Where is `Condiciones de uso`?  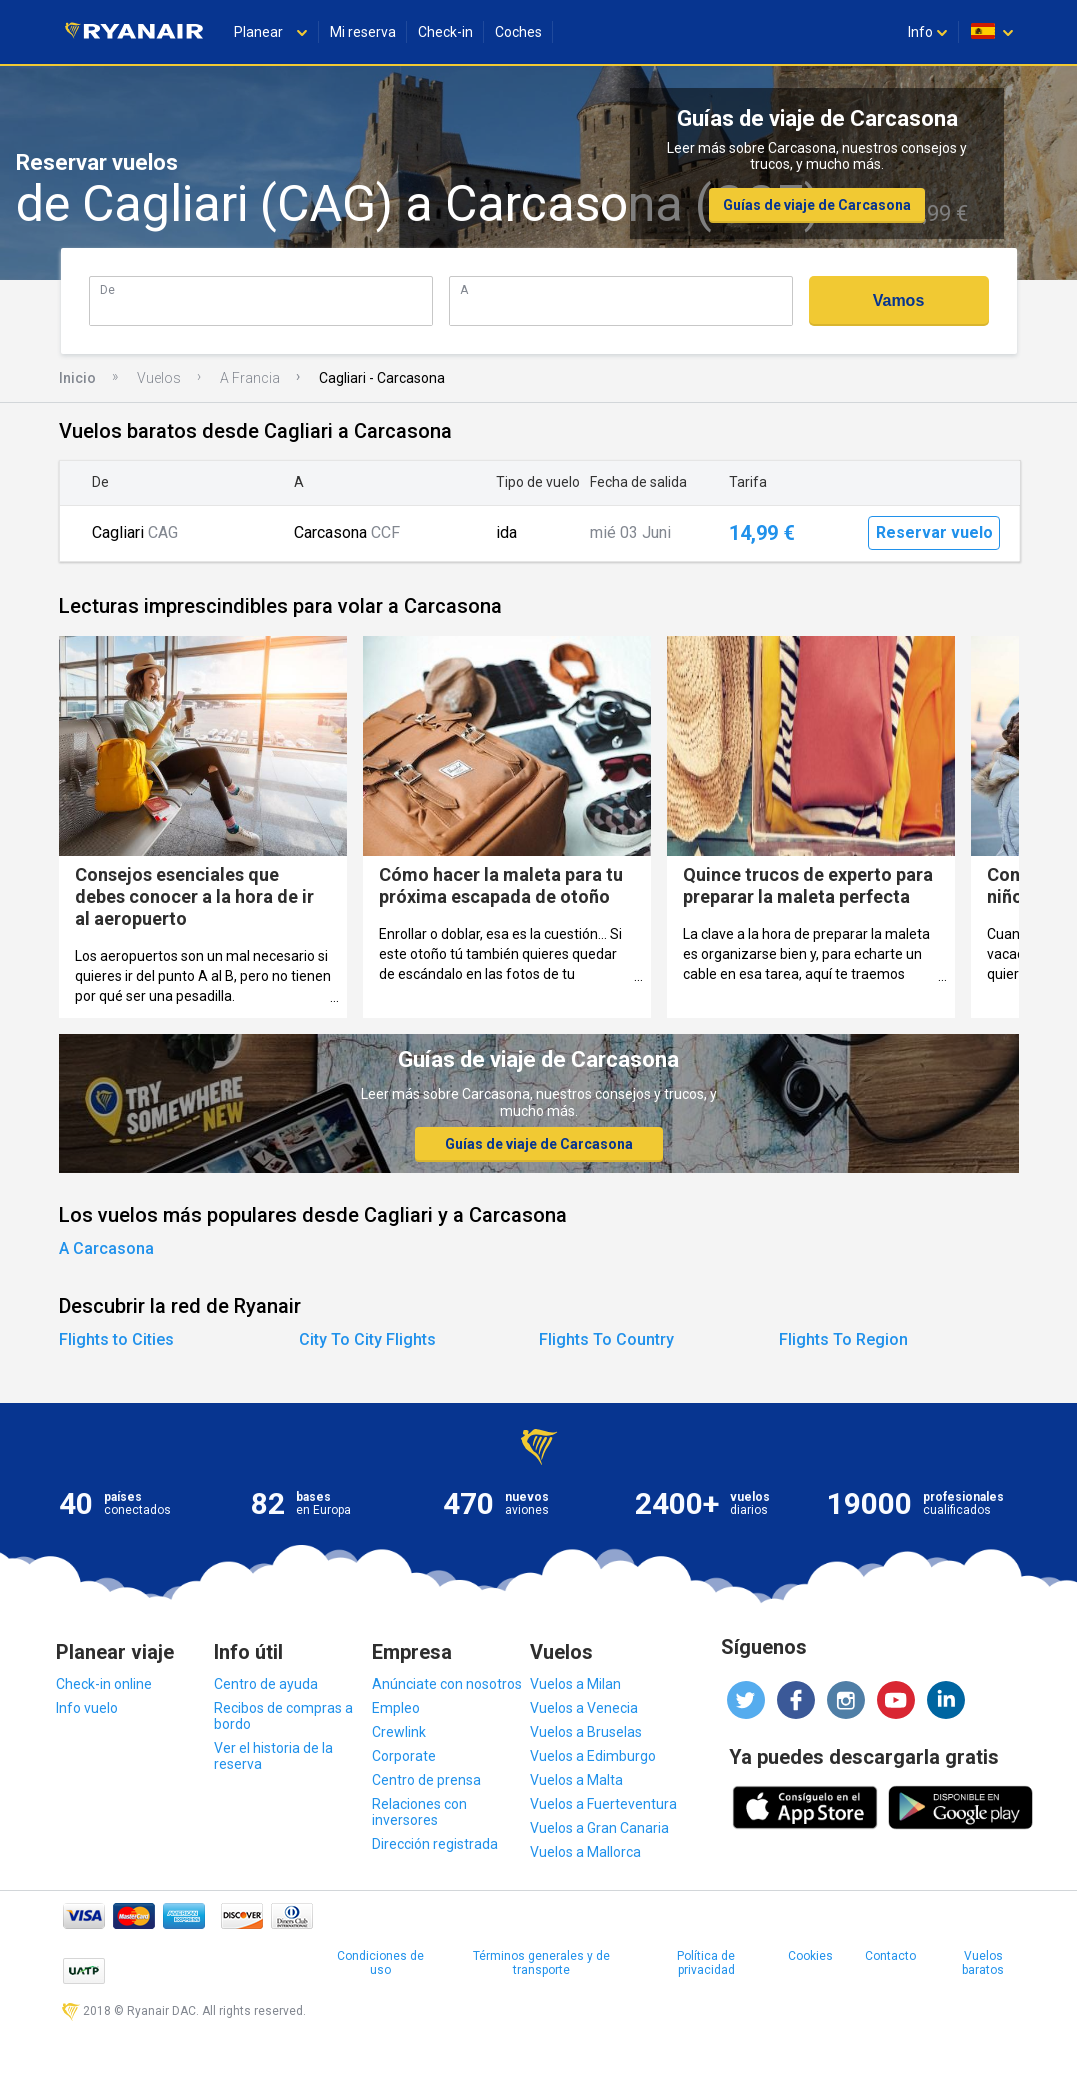
Condiciones de uso is located at coordinates (380, 1963).